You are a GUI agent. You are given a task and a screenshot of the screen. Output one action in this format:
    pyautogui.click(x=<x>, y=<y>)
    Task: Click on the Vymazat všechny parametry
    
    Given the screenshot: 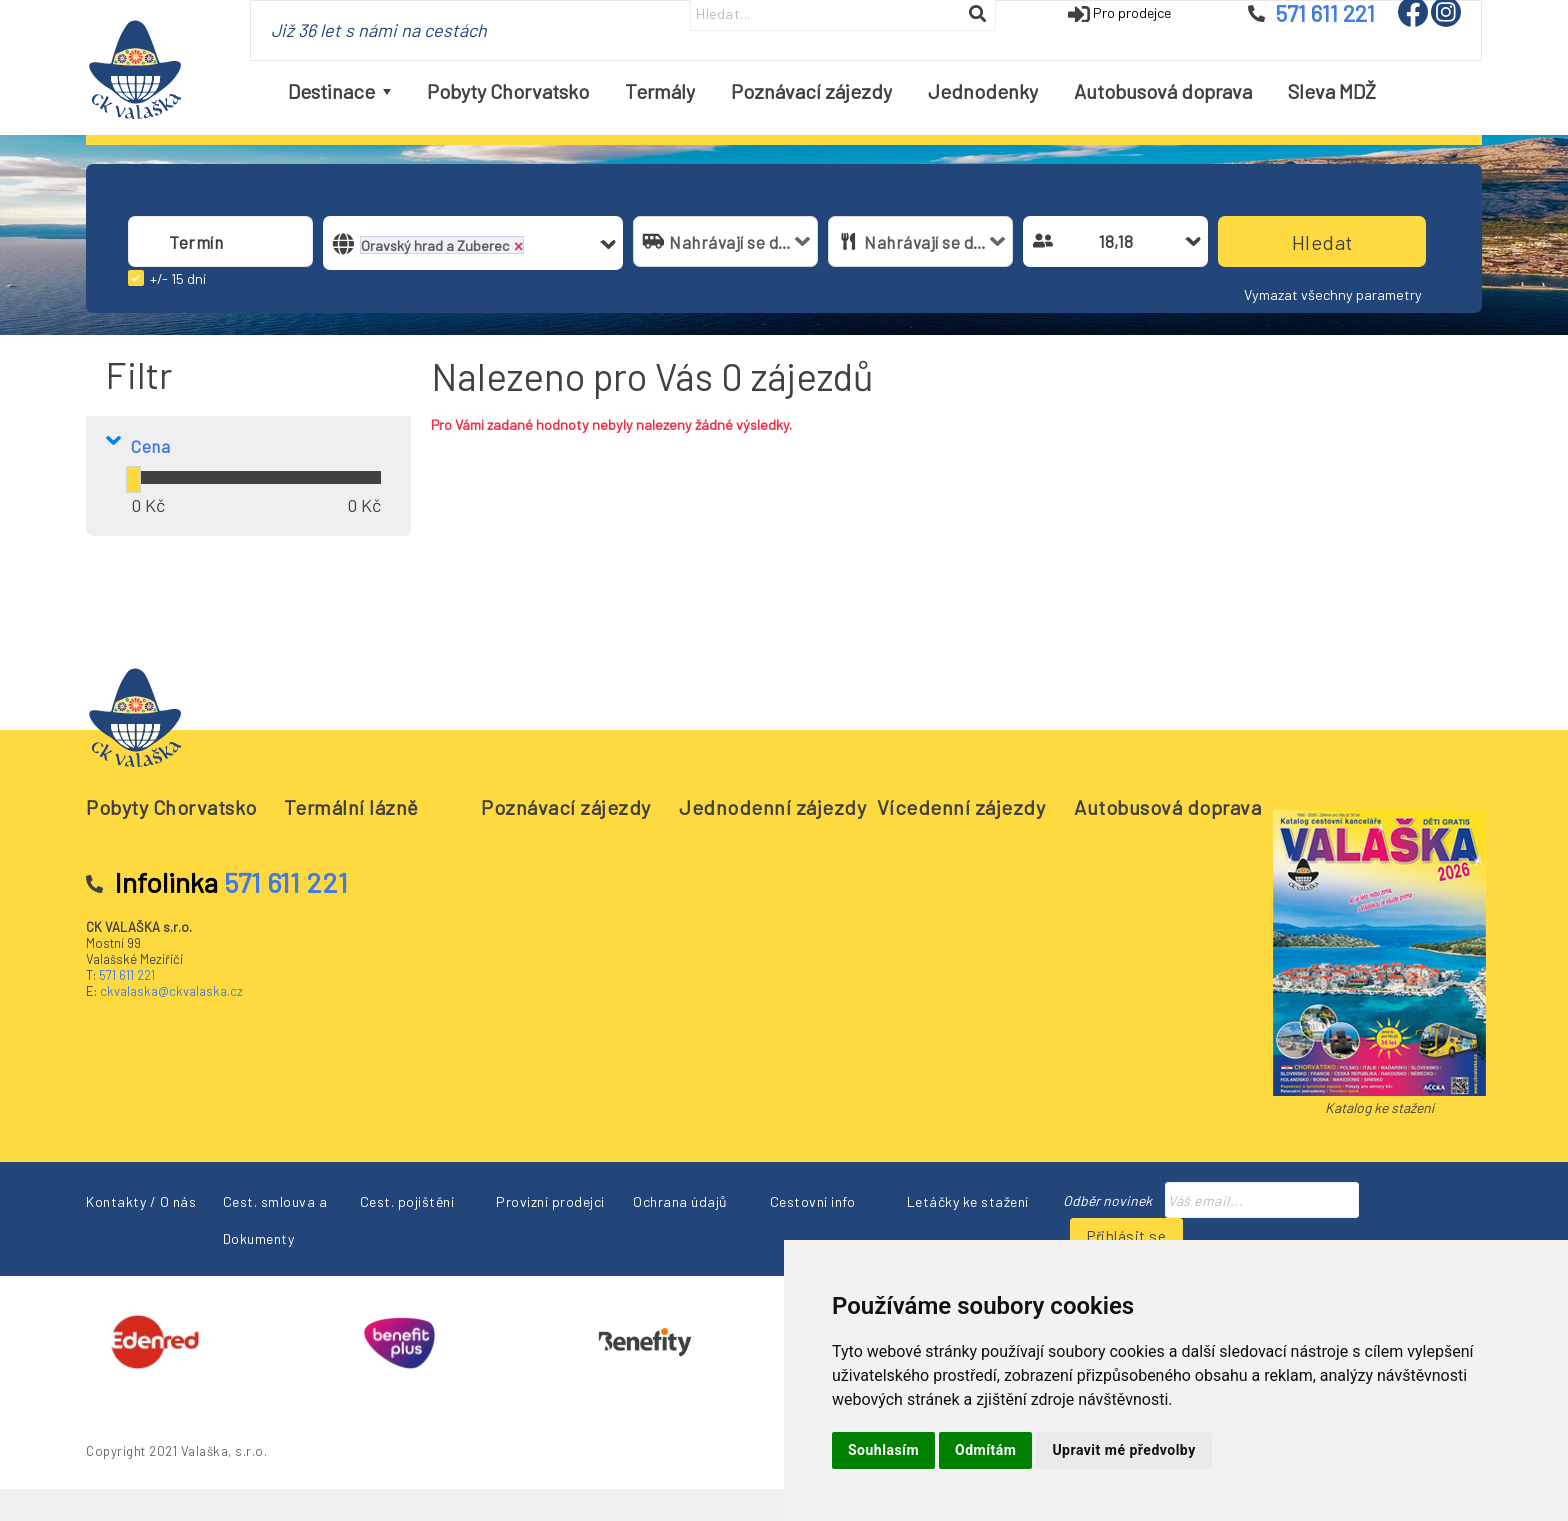 What is the action you would take?
    pyautogui.click(x=1333, y=294)
    